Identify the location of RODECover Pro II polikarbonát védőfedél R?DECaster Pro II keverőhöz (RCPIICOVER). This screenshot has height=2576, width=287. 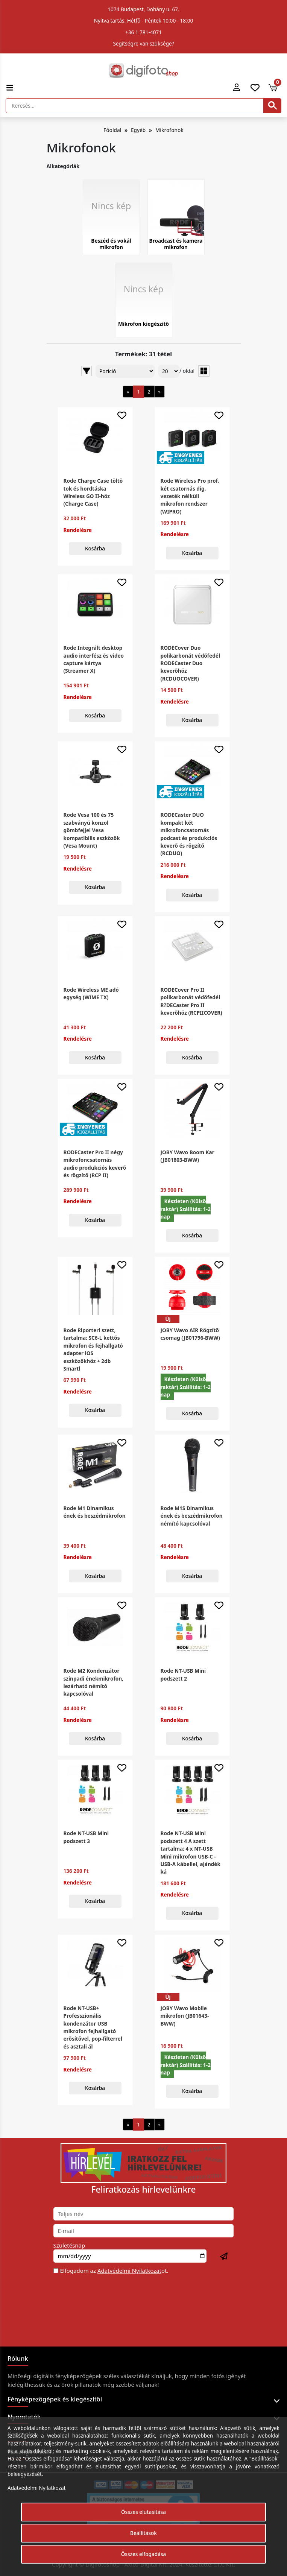
(191, 1001).